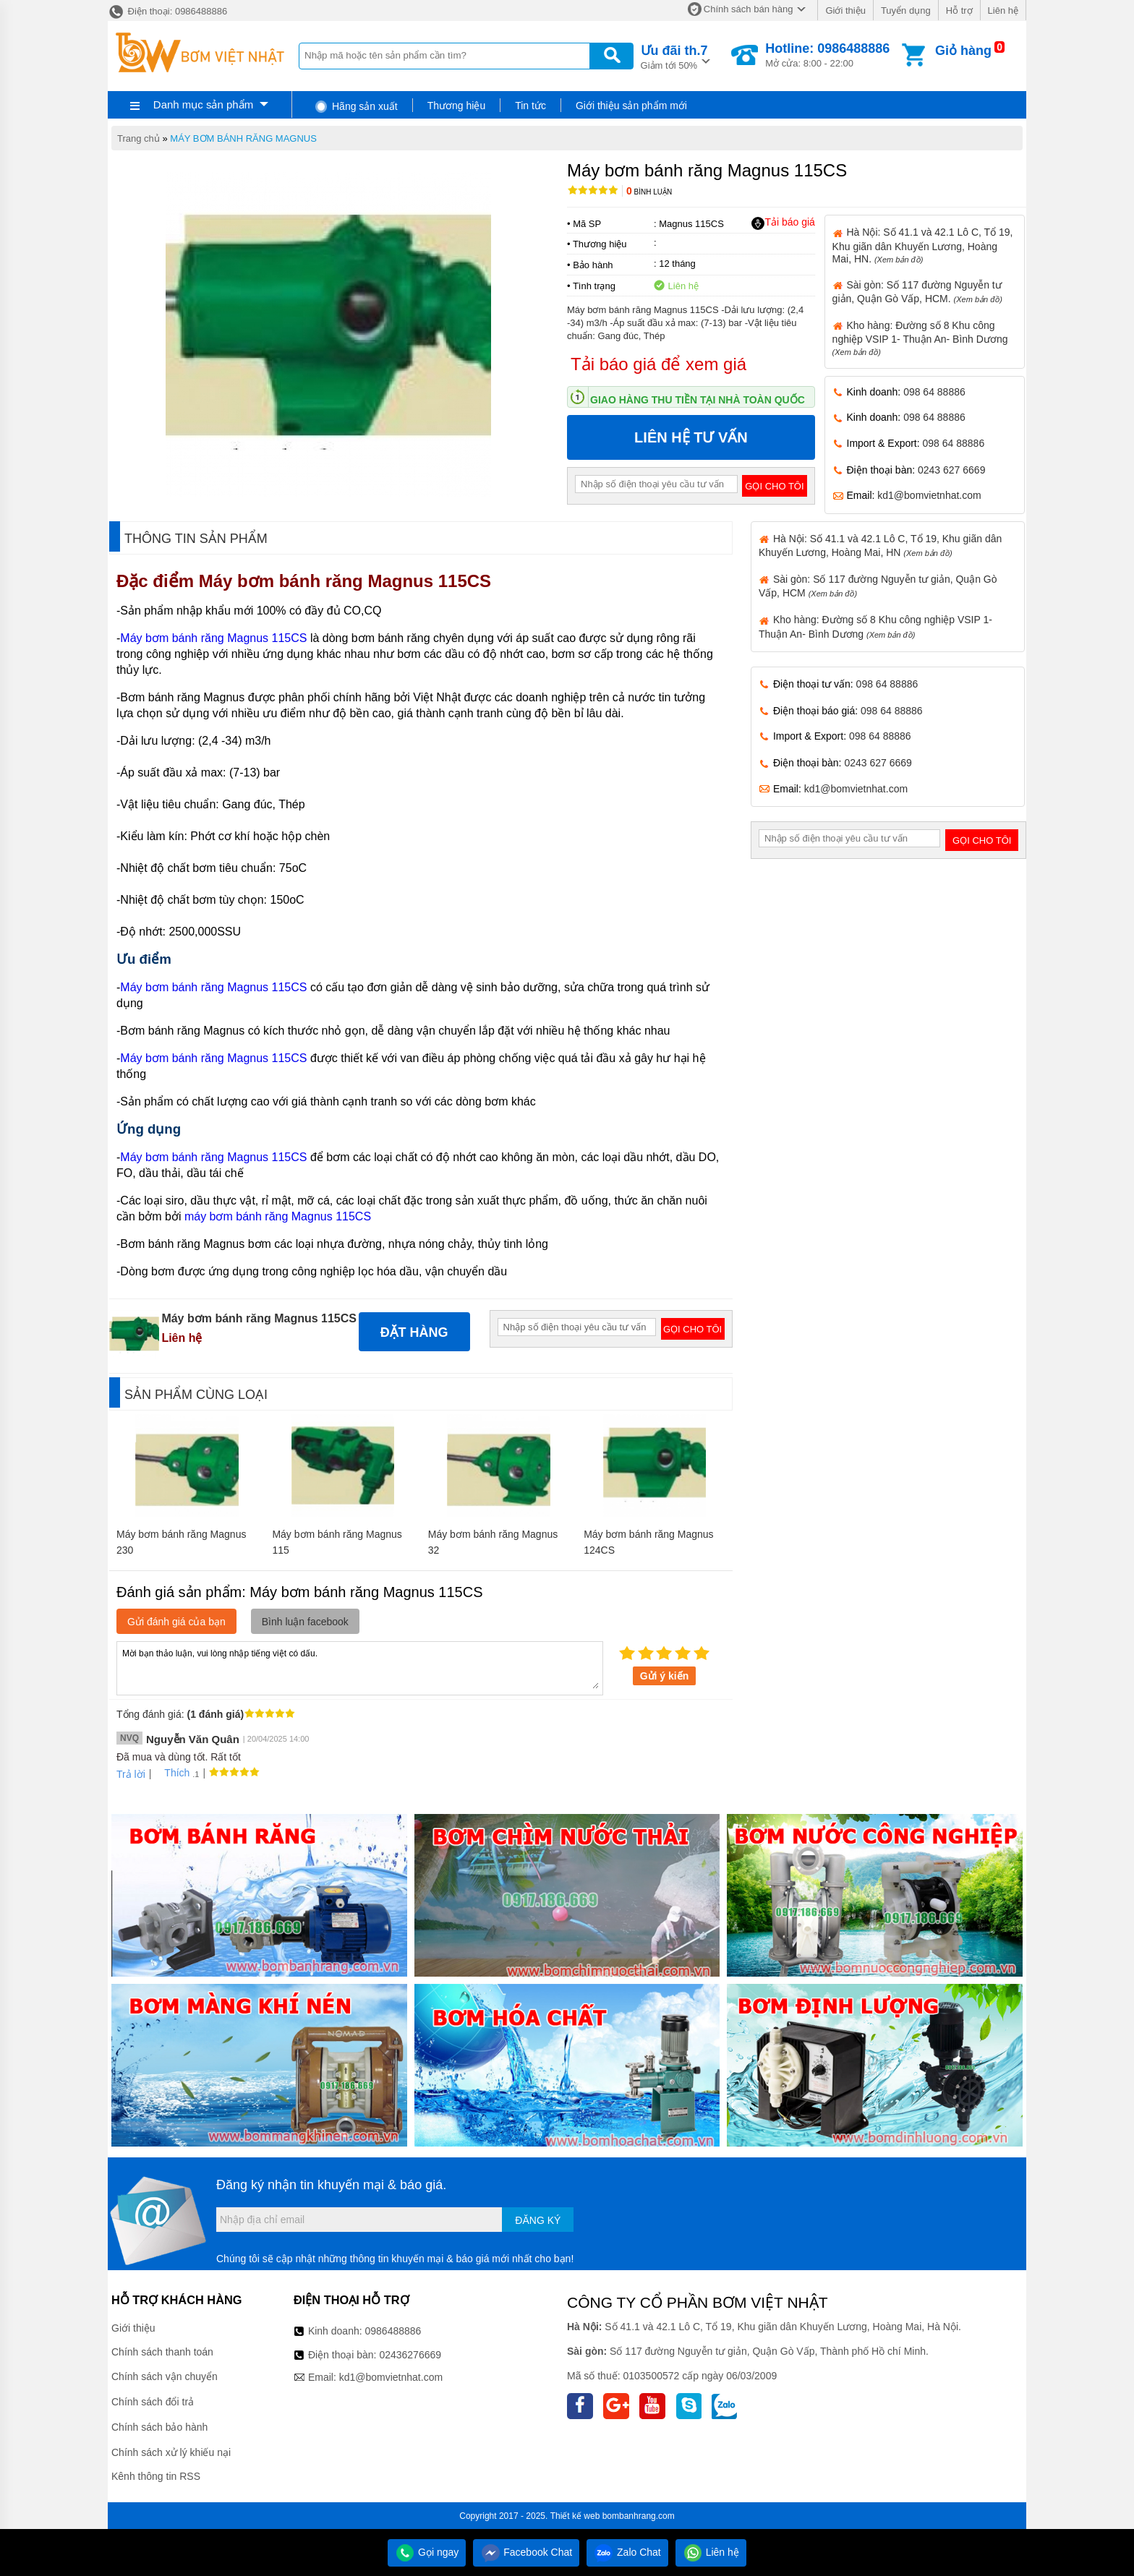 The height and width of the screenshot is (2576, 1134). Describe the element at coordinates (427, 2552) in the screenshot. I see `Gọi ngay` at that location.